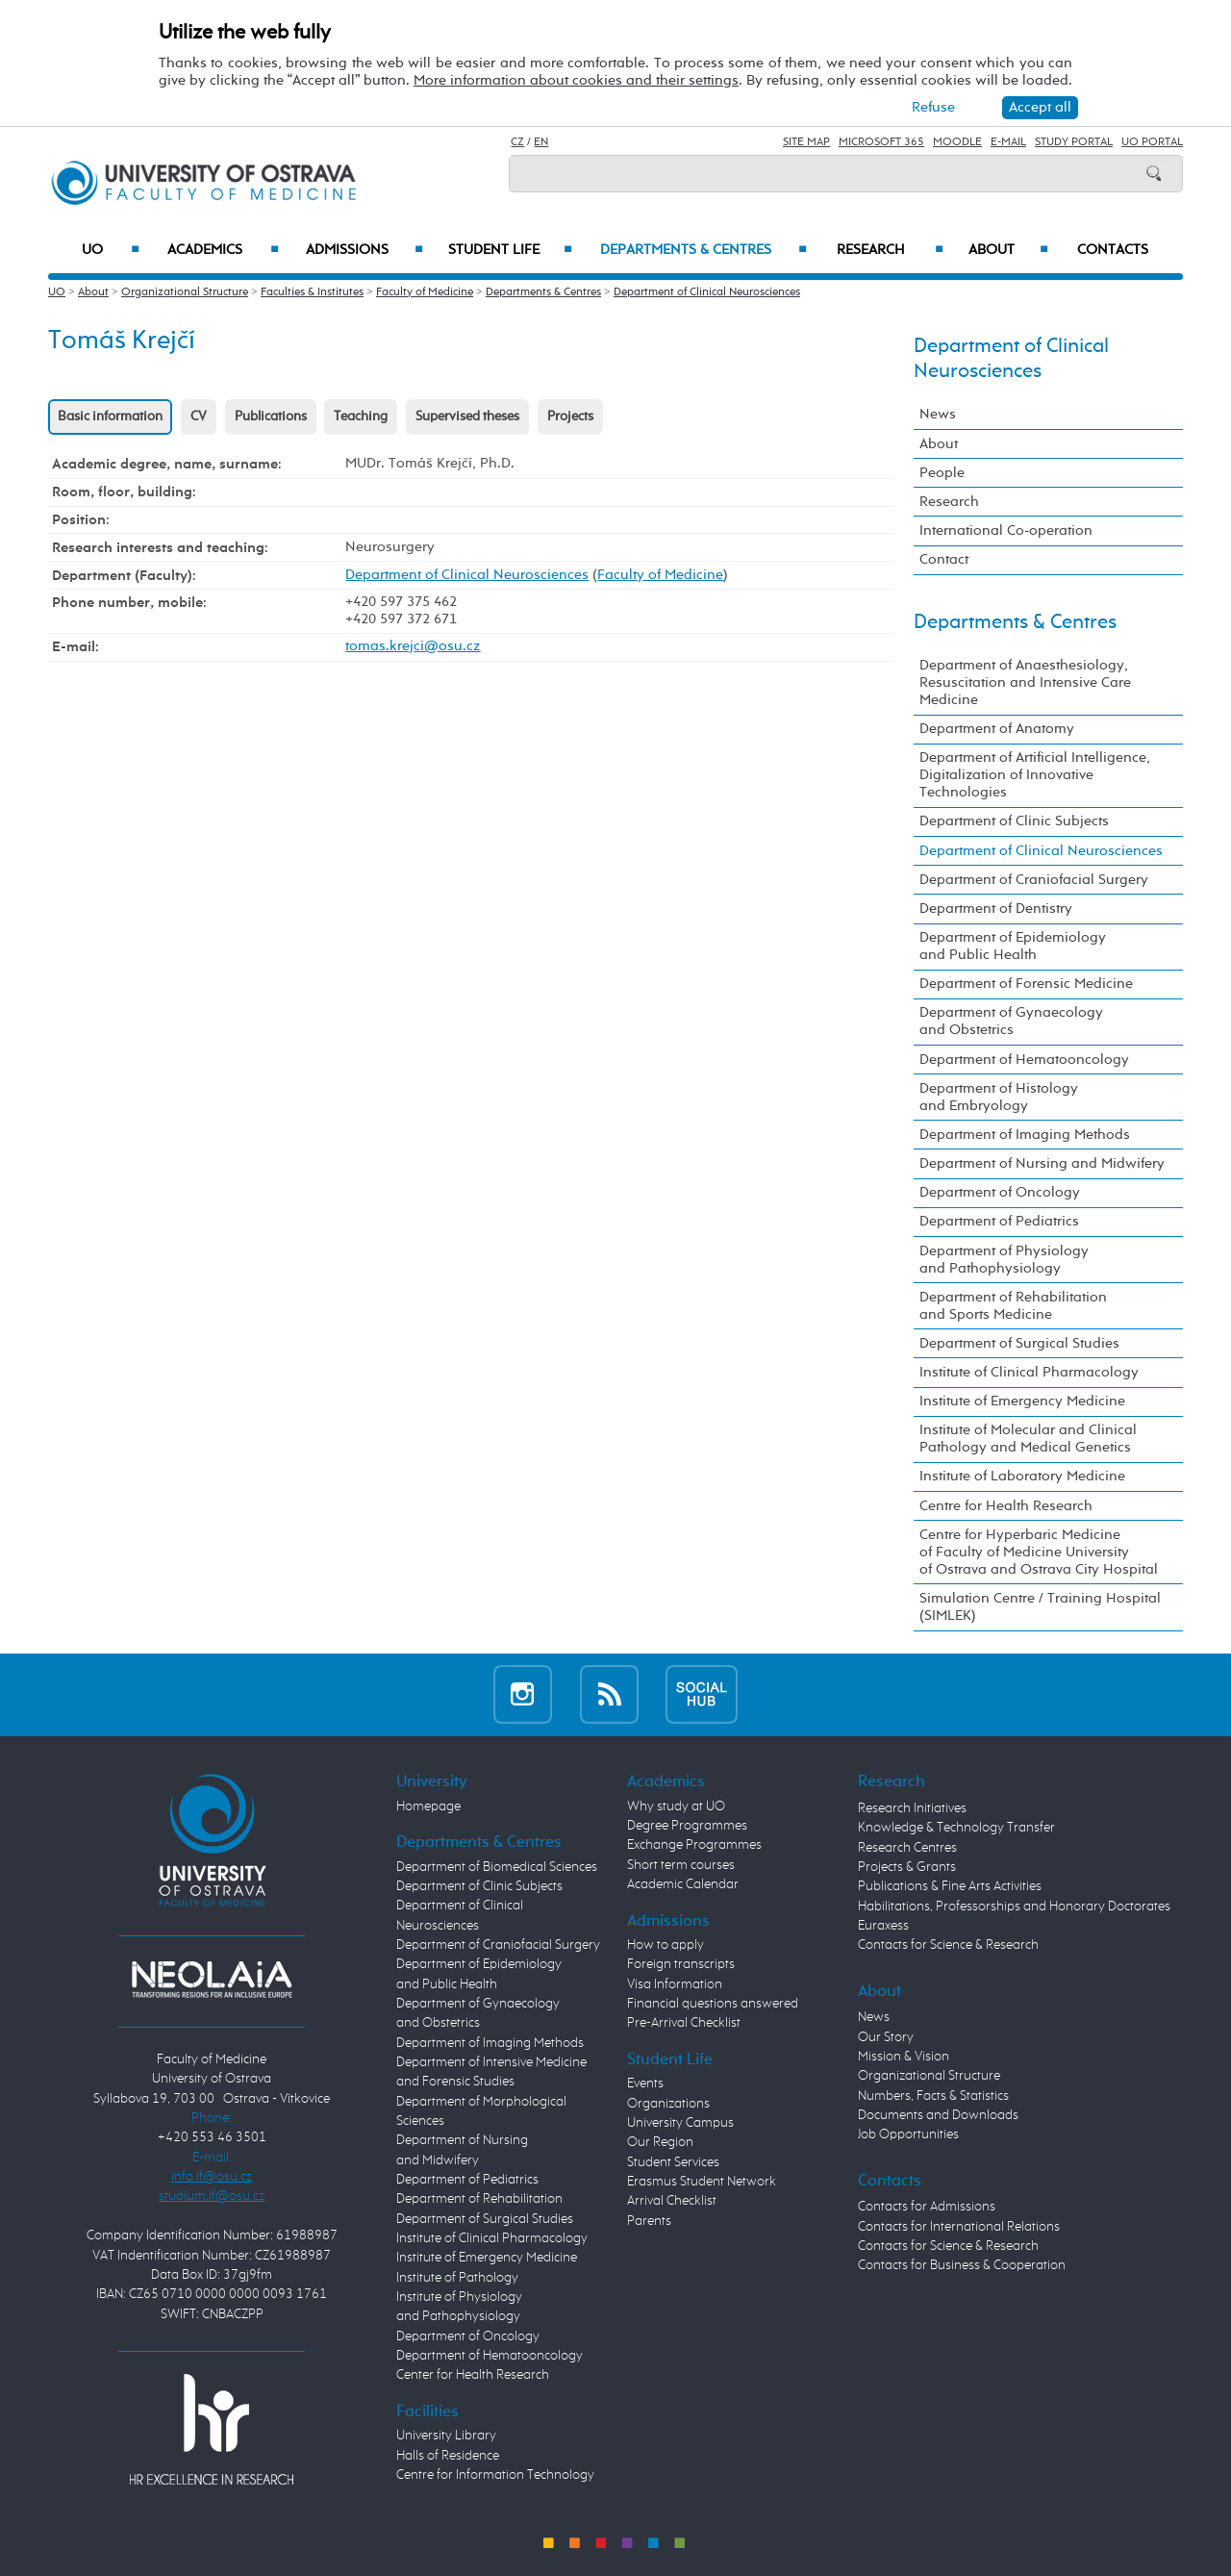  What do you see at coordinates (673, 2162) in the screenshot?
I see `Student Services` at bounding box center [673, 2162].